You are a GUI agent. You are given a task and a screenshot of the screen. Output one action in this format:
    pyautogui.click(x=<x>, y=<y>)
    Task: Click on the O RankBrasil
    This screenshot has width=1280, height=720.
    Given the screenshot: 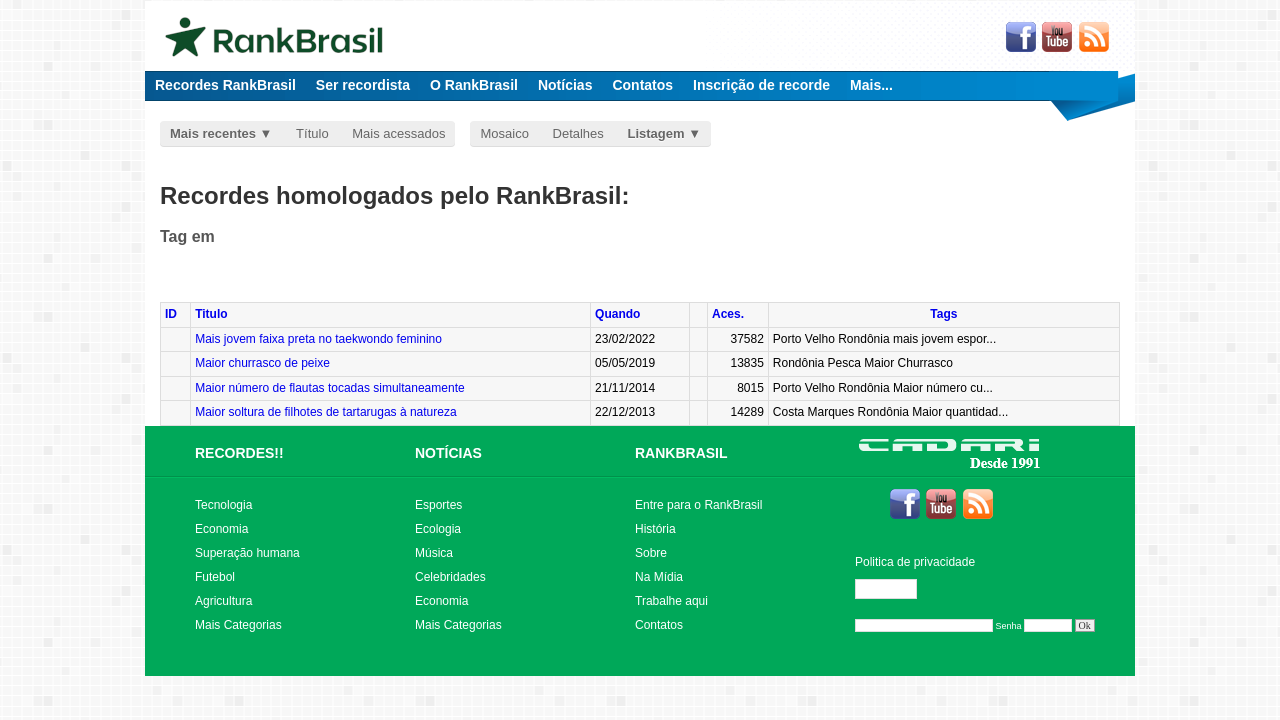 What is the action you would take?
    pyautogui.click(x=474, y=85)
    